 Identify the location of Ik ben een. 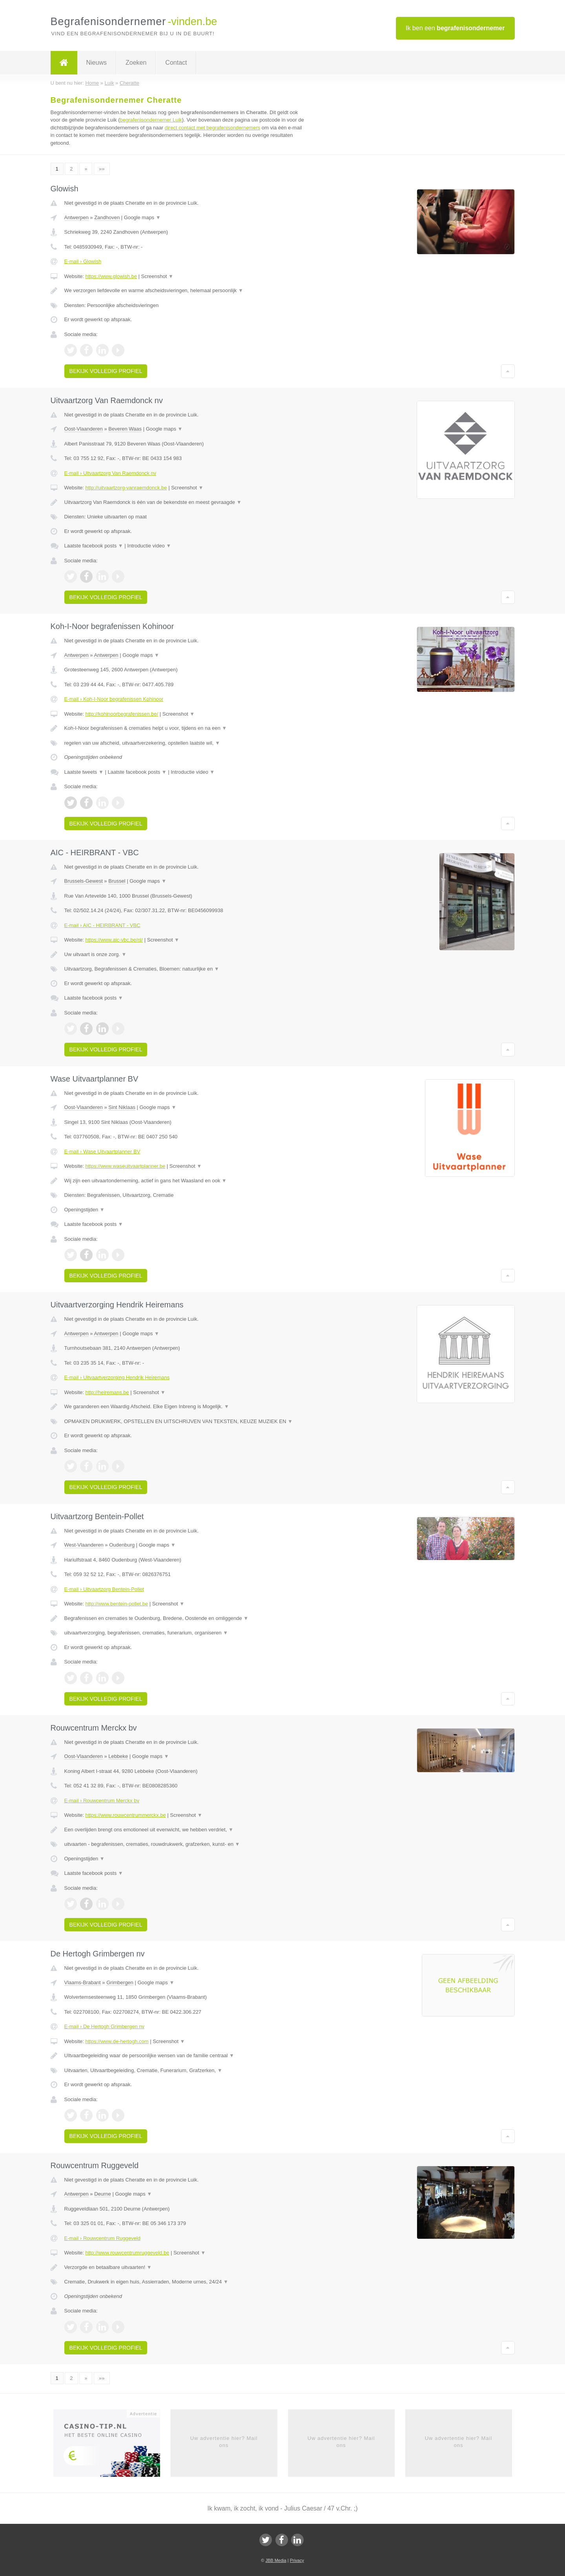
(455, 28).